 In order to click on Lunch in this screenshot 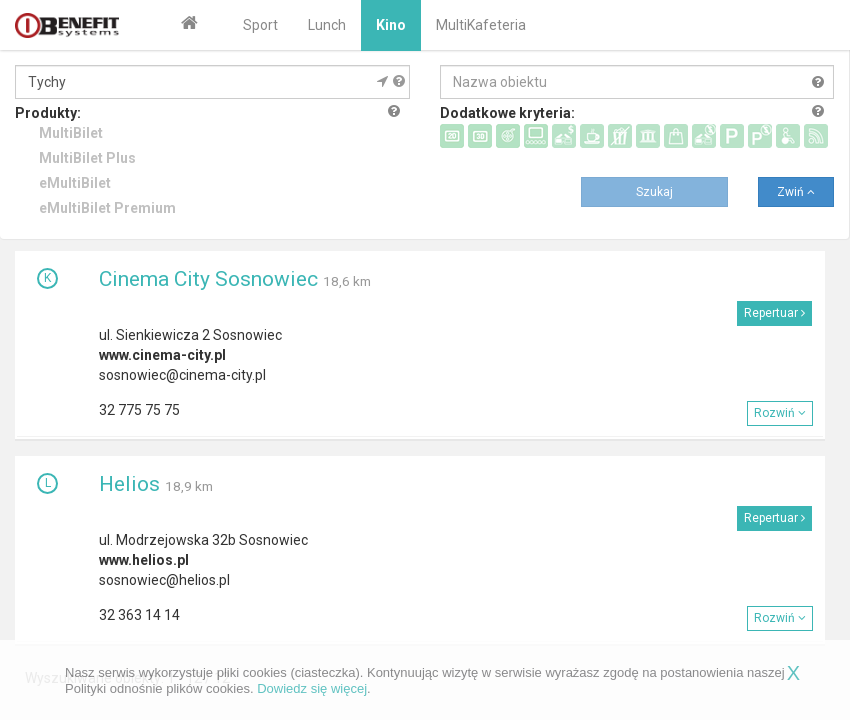, I will do `click(327, 25)`.